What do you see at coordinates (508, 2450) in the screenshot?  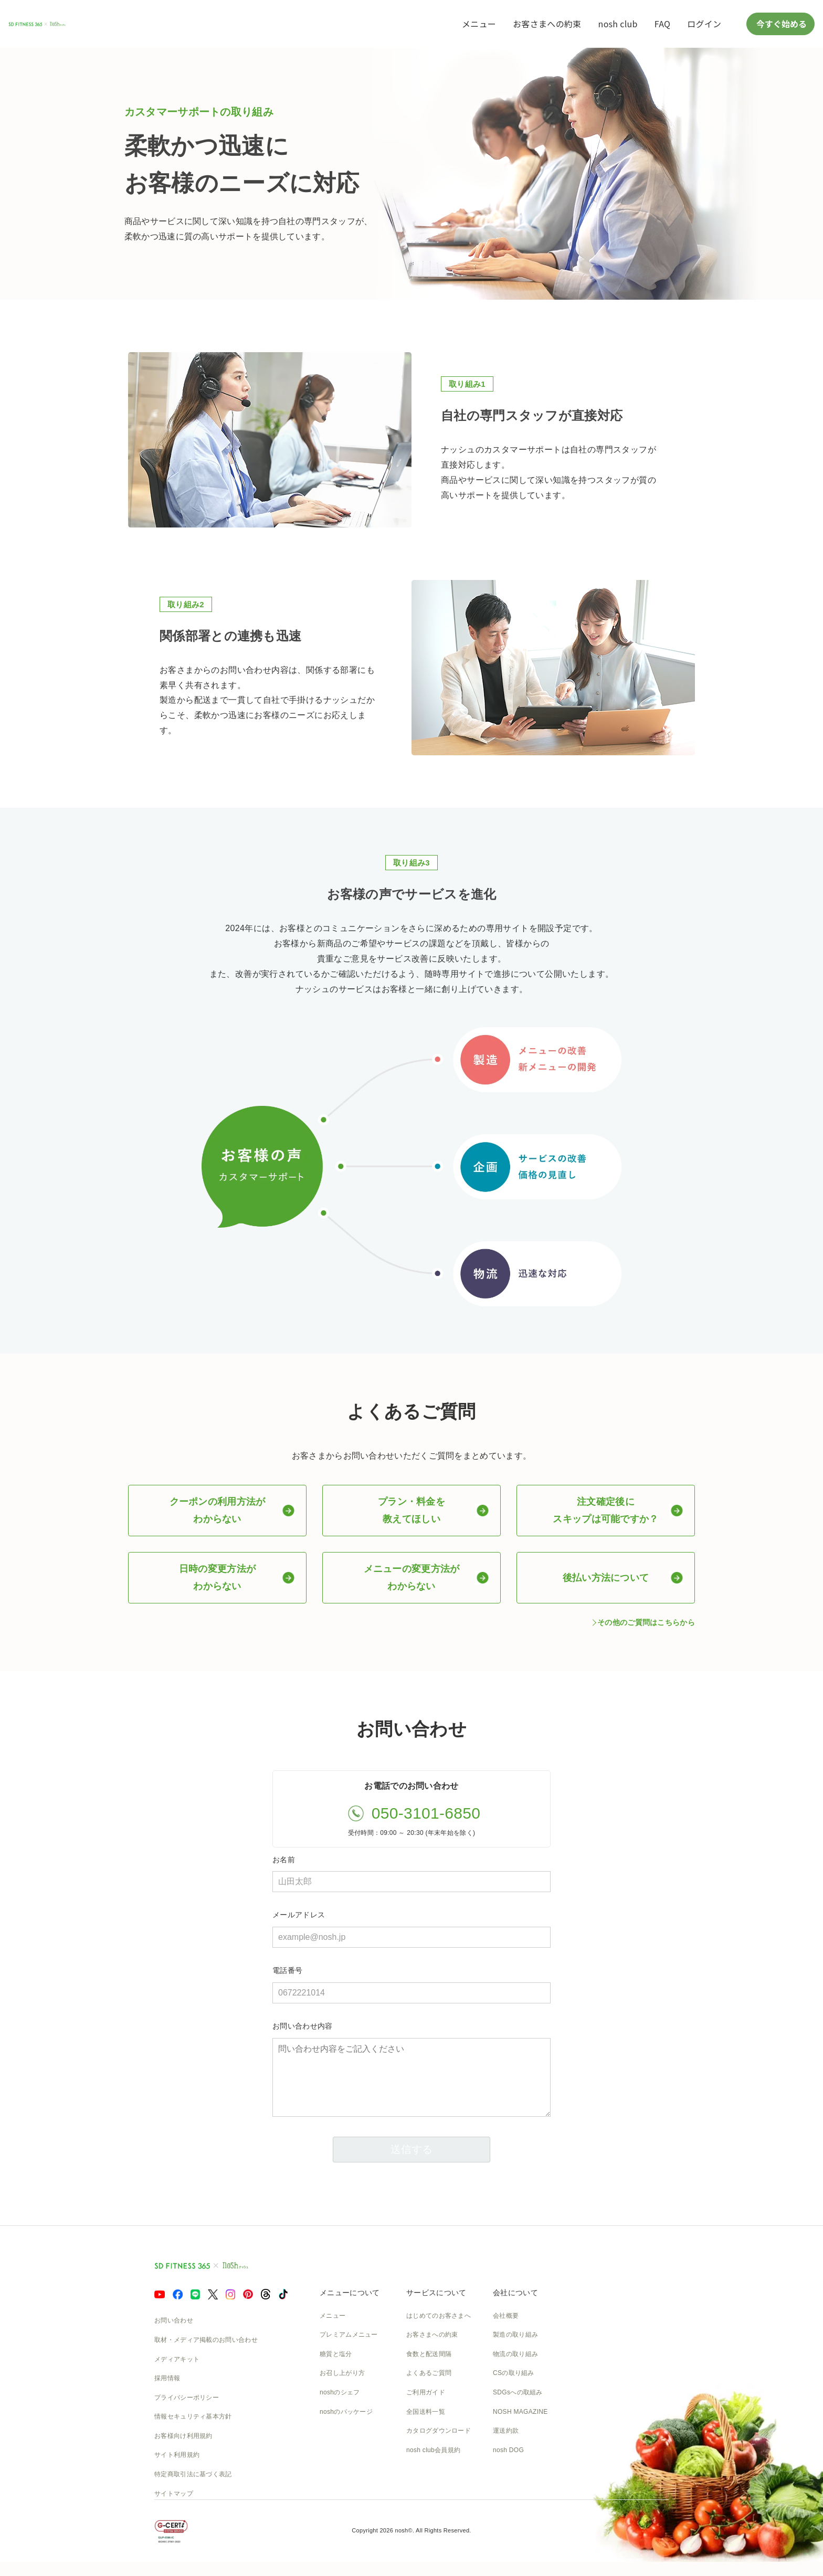 I see `nosh DOG` at bounding box center [508, 2450].